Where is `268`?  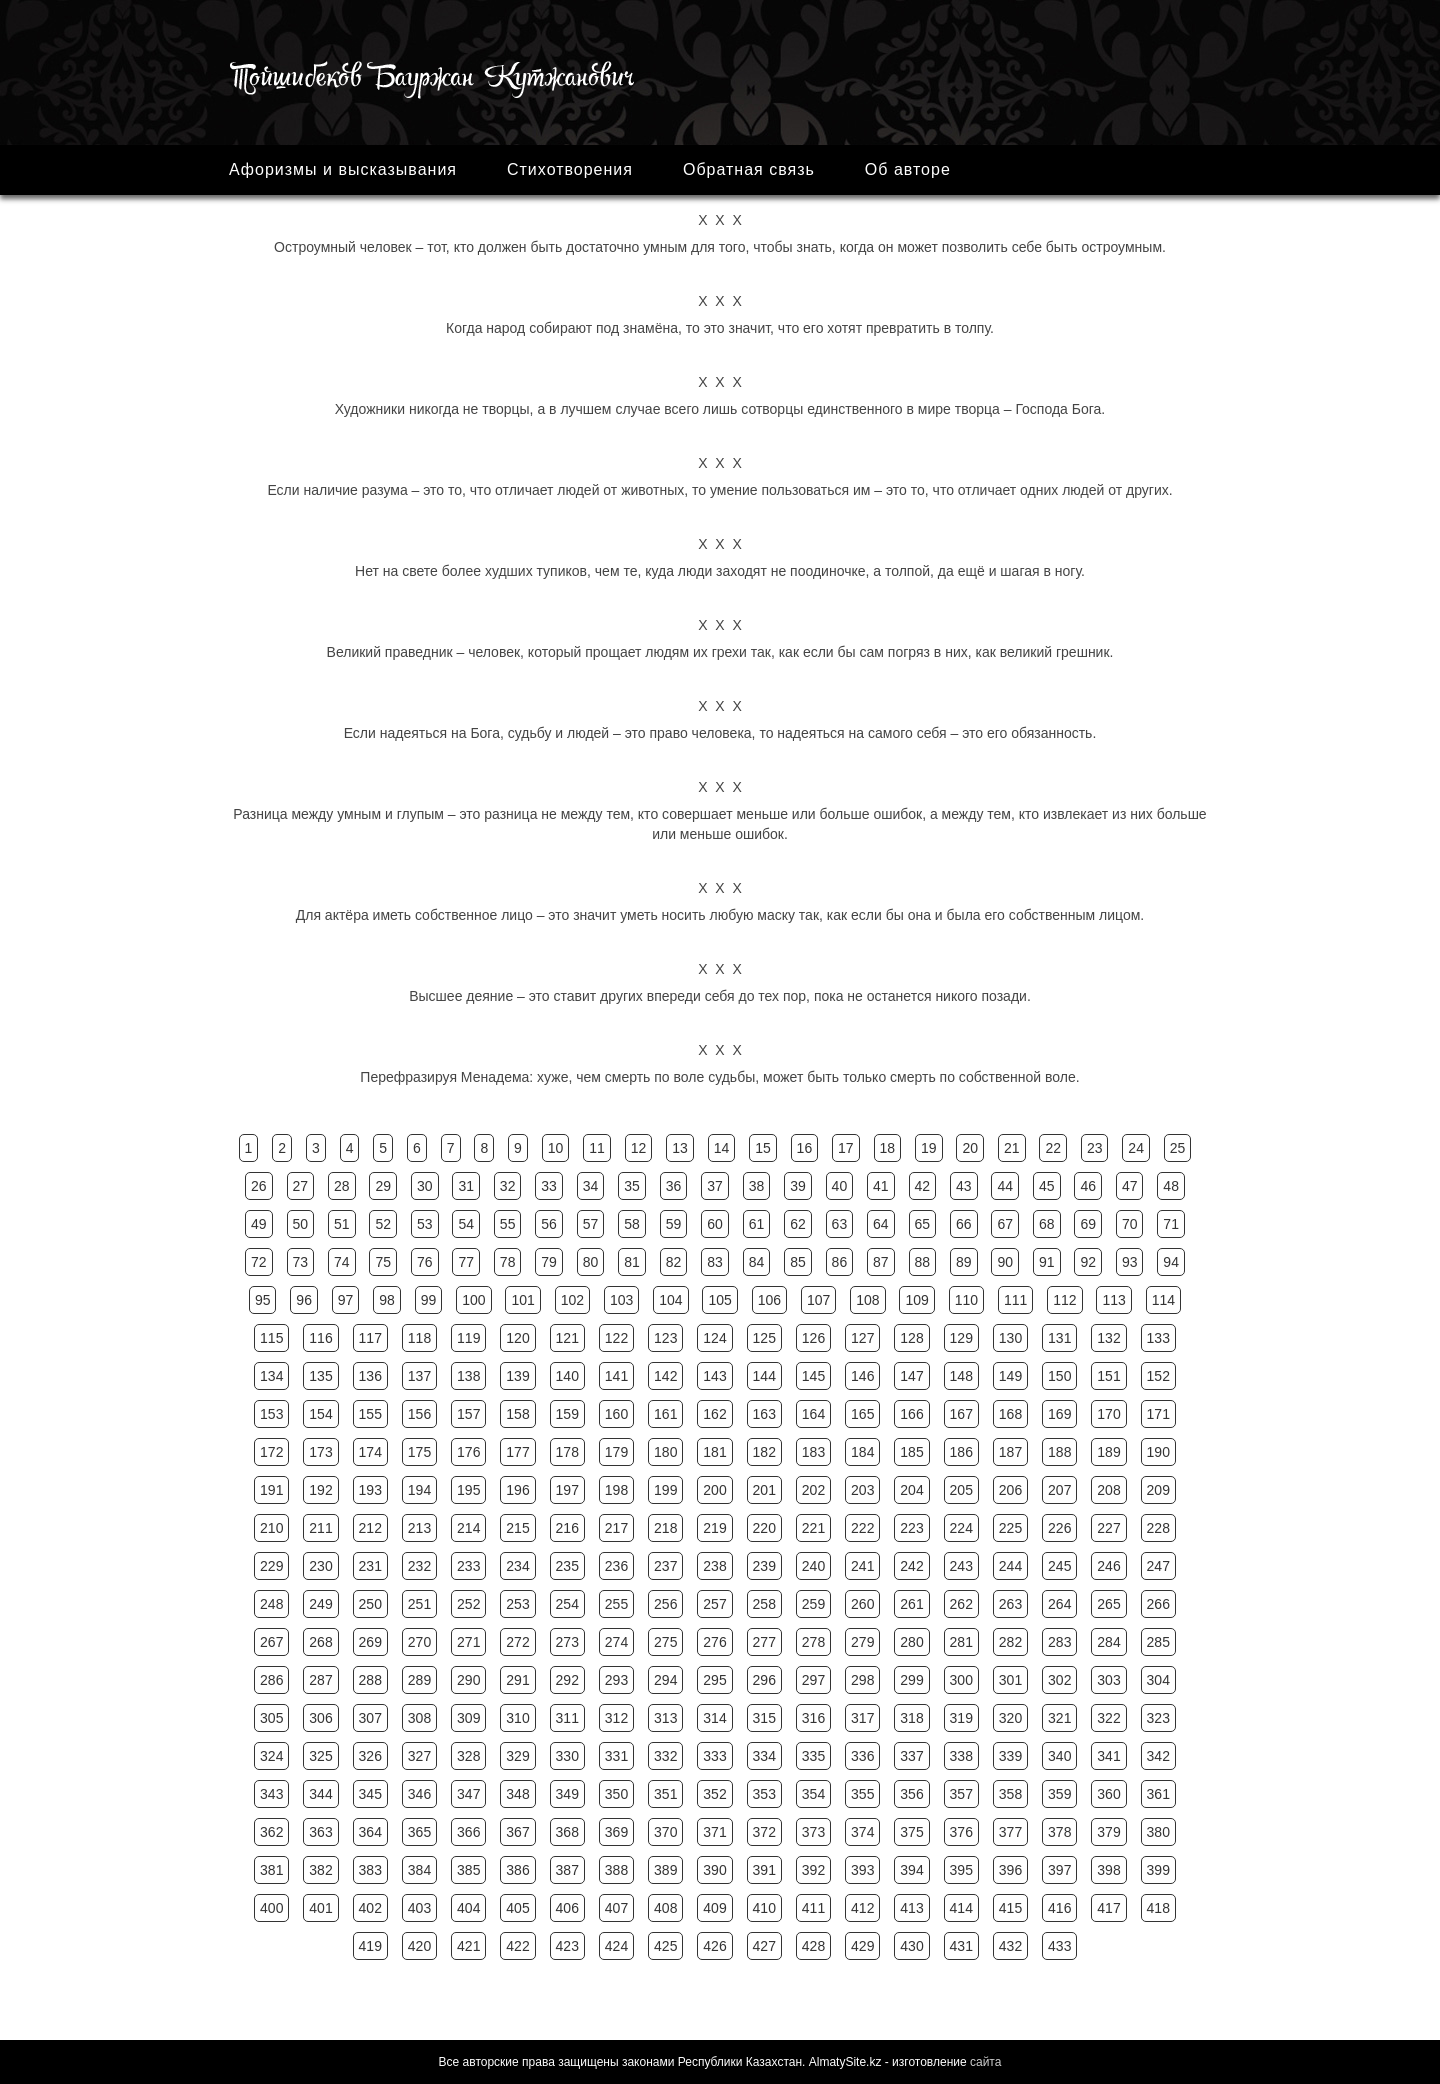 268 is located at coordinates (320, 1642).